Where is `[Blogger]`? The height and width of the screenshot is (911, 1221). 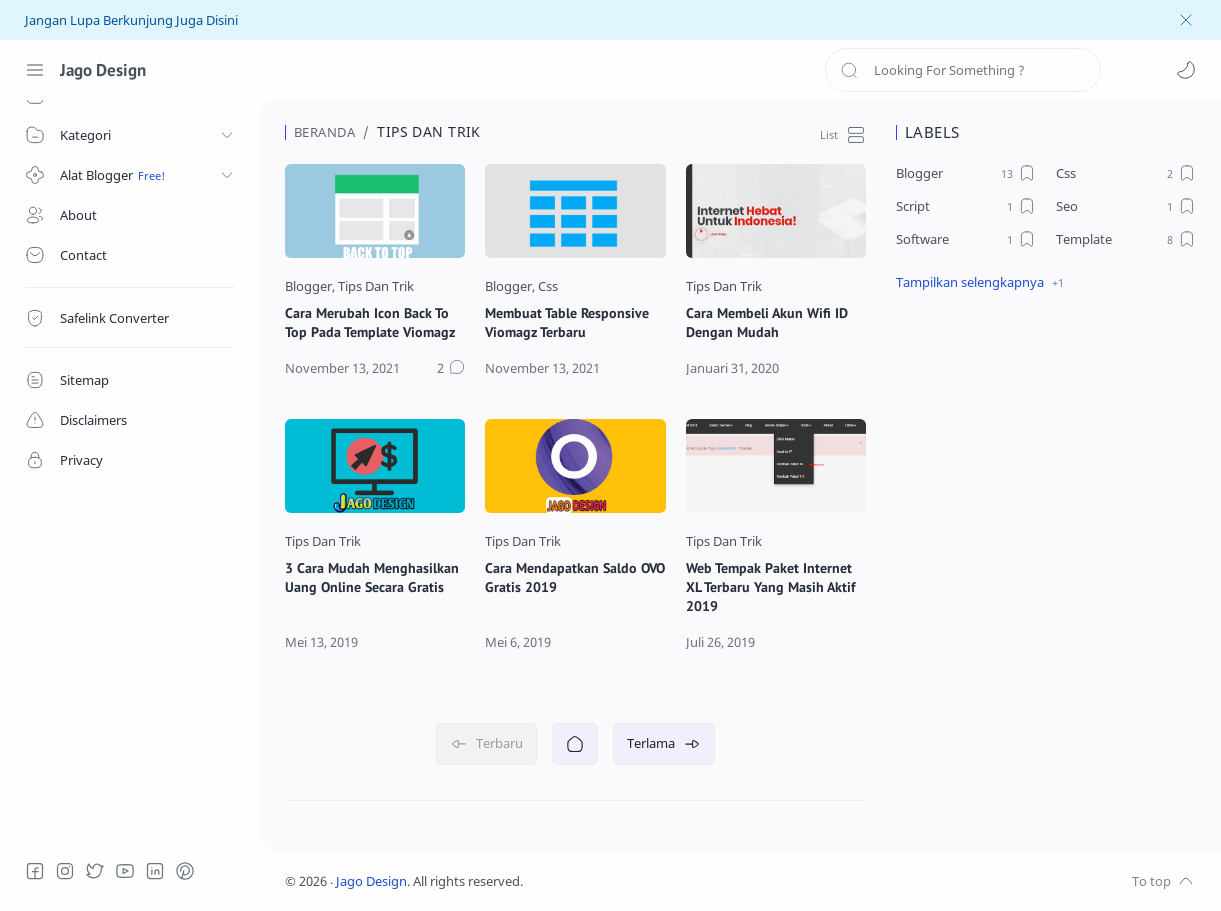 [Blogger] is located at coordinates (310, 286).